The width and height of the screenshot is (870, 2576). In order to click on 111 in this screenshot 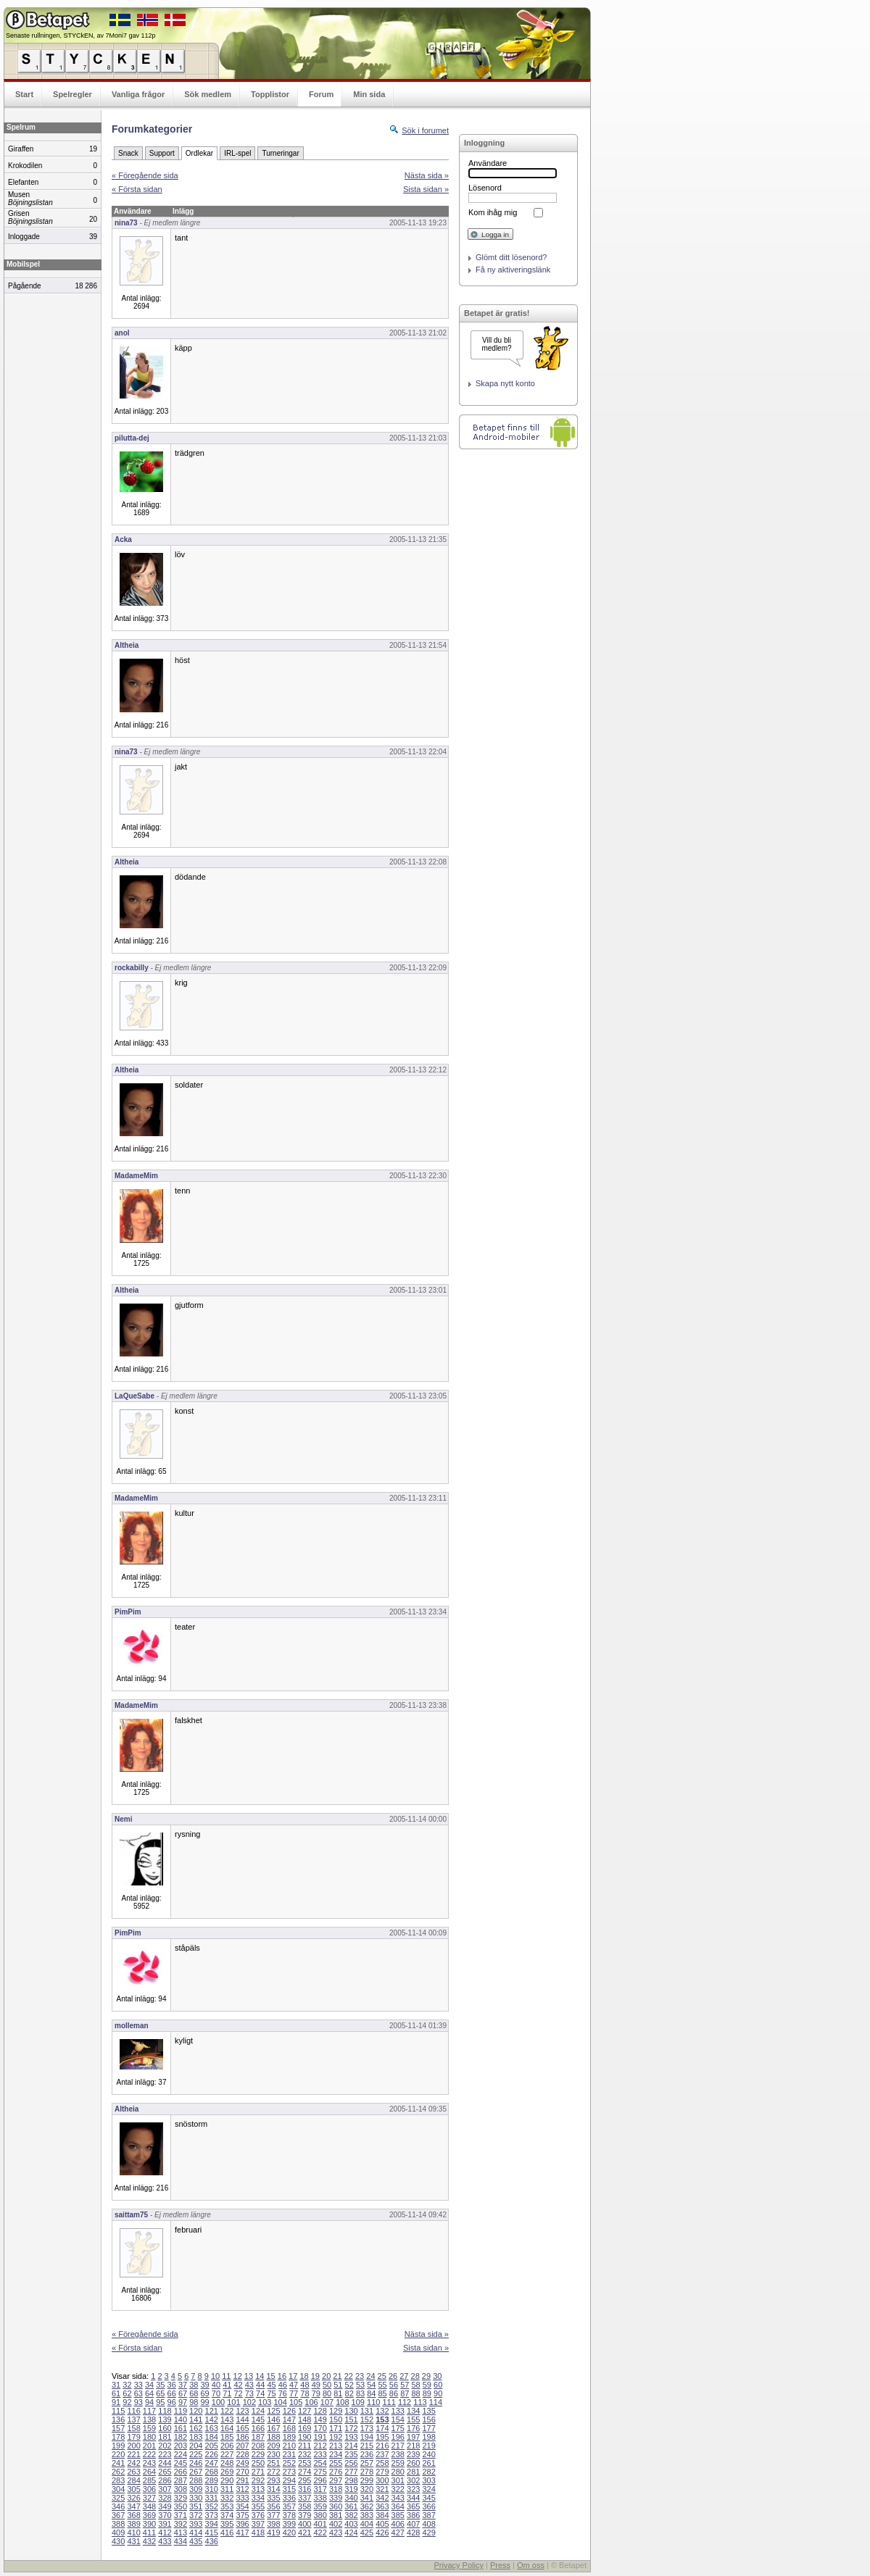, I will do `click(388, 2402)`.